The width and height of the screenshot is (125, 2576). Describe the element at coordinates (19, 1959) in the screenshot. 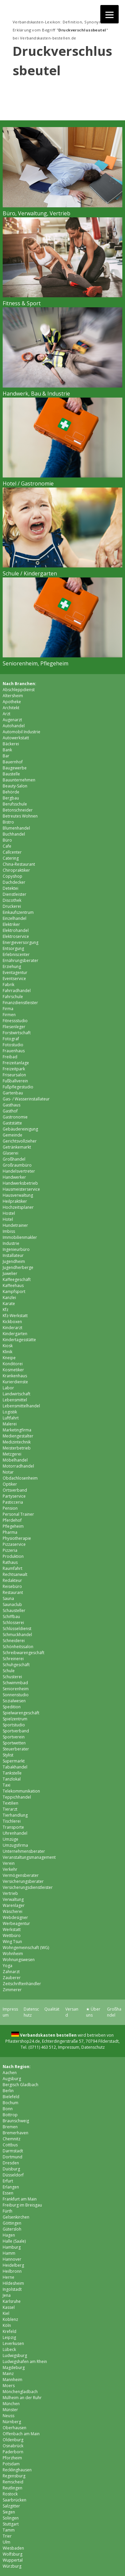

I see `Wohnungswesen` at that location.